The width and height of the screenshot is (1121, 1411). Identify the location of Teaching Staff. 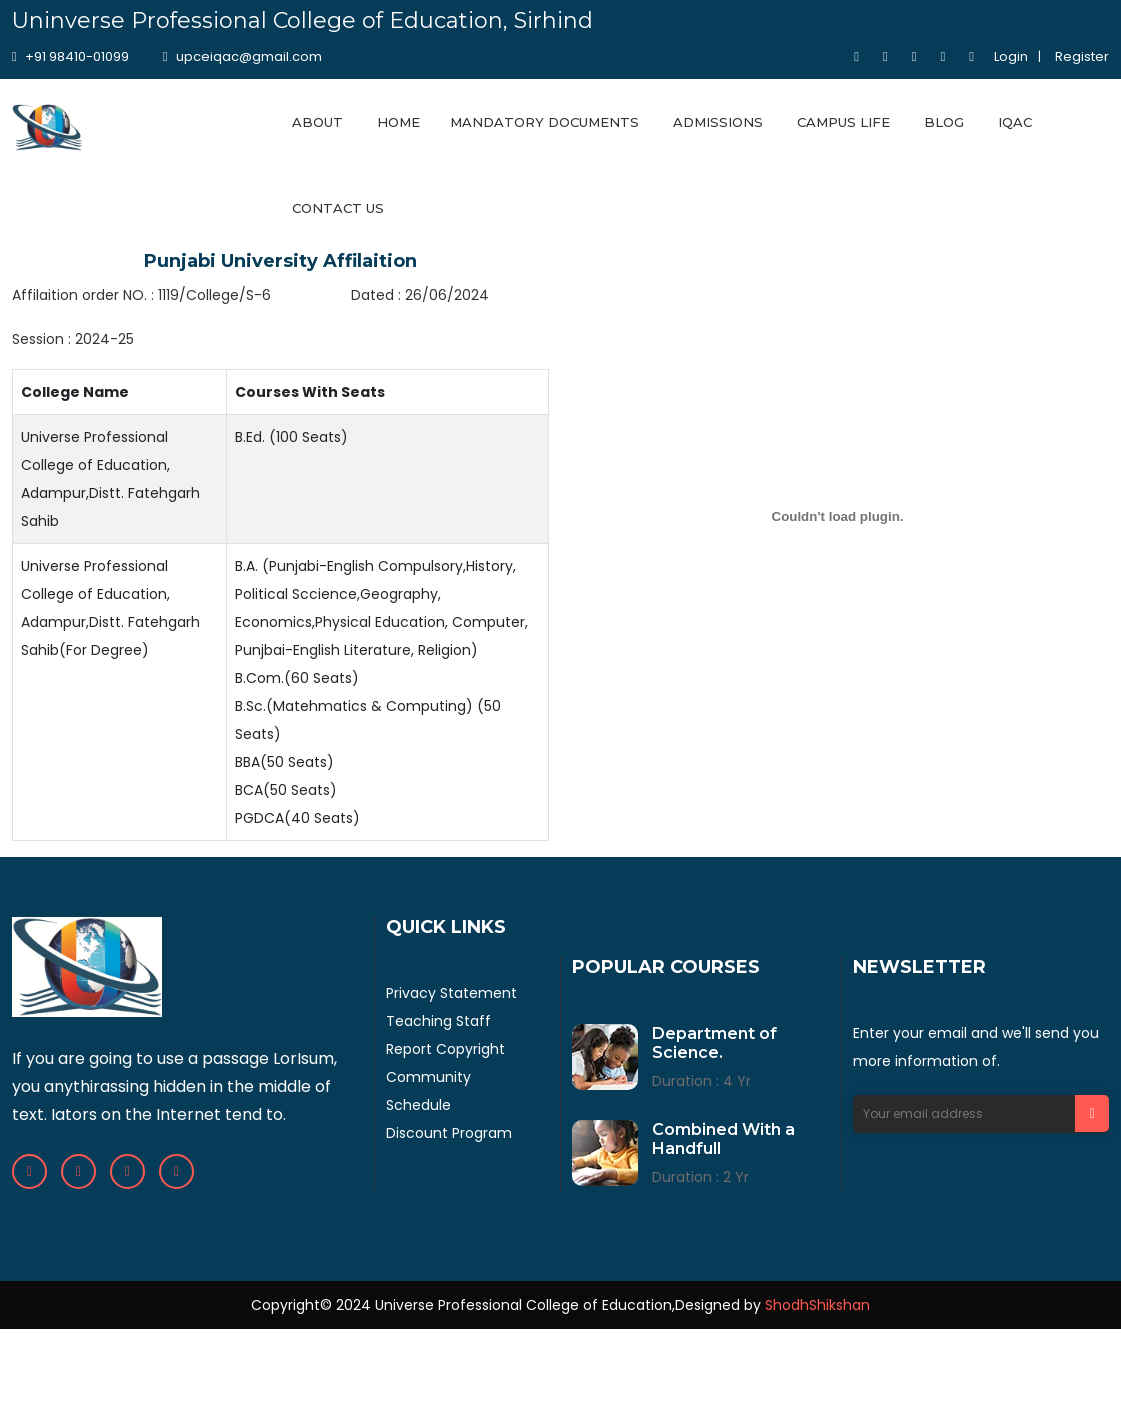
(438, 1021).